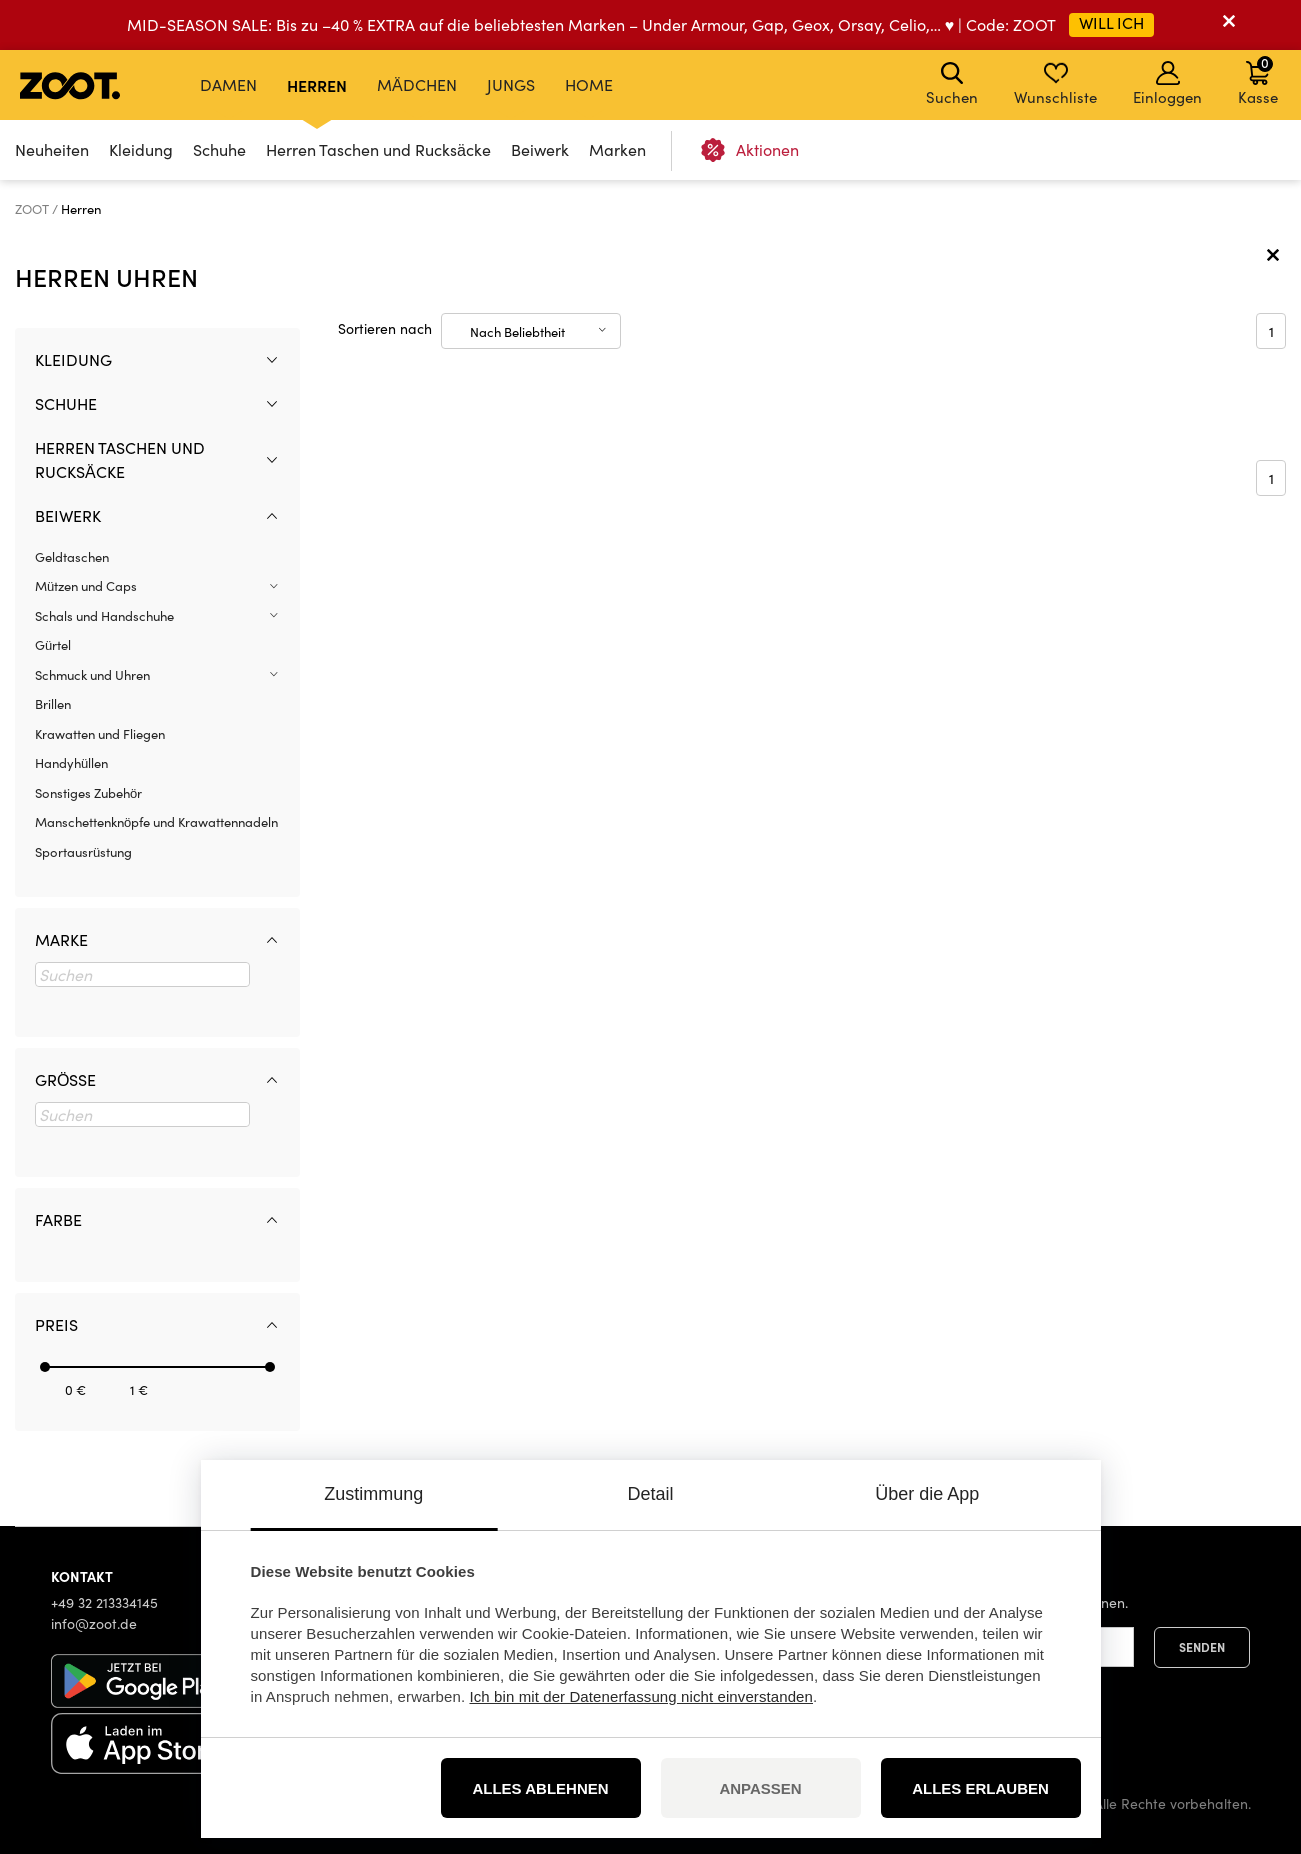  Describe the element at coordinates (1258, 80) in the screenshot. I see `Kasse` at that location.